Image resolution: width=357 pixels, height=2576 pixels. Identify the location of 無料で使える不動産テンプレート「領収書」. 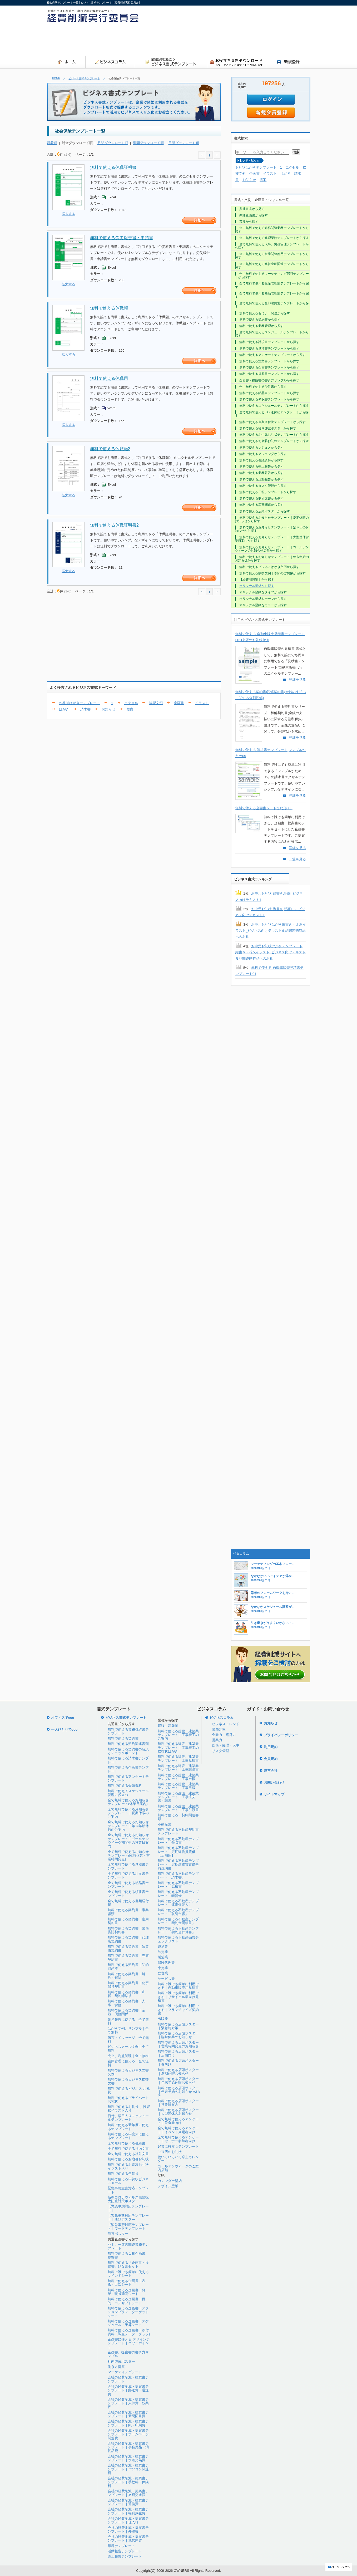
(178, 1840).